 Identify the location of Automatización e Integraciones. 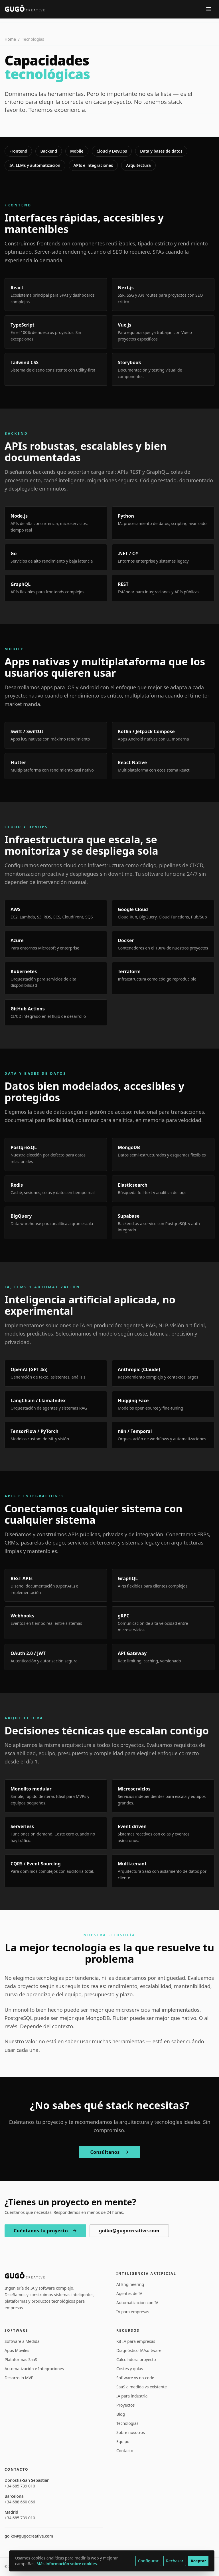
(34, 2368).